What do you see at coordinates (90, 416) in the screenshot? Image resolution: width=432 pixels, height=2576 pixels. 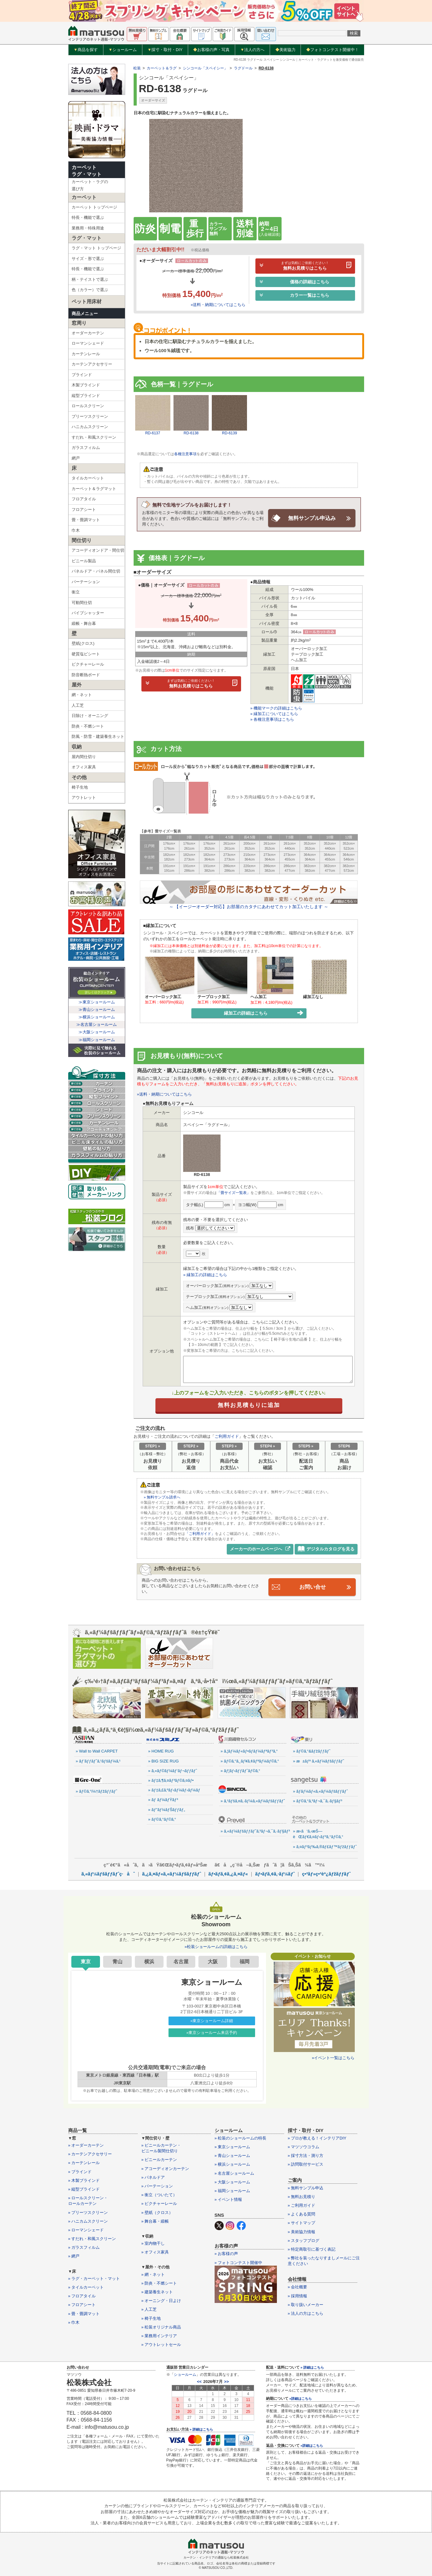 I see `プリーツスクリーン` at bounding box center [90, 416].